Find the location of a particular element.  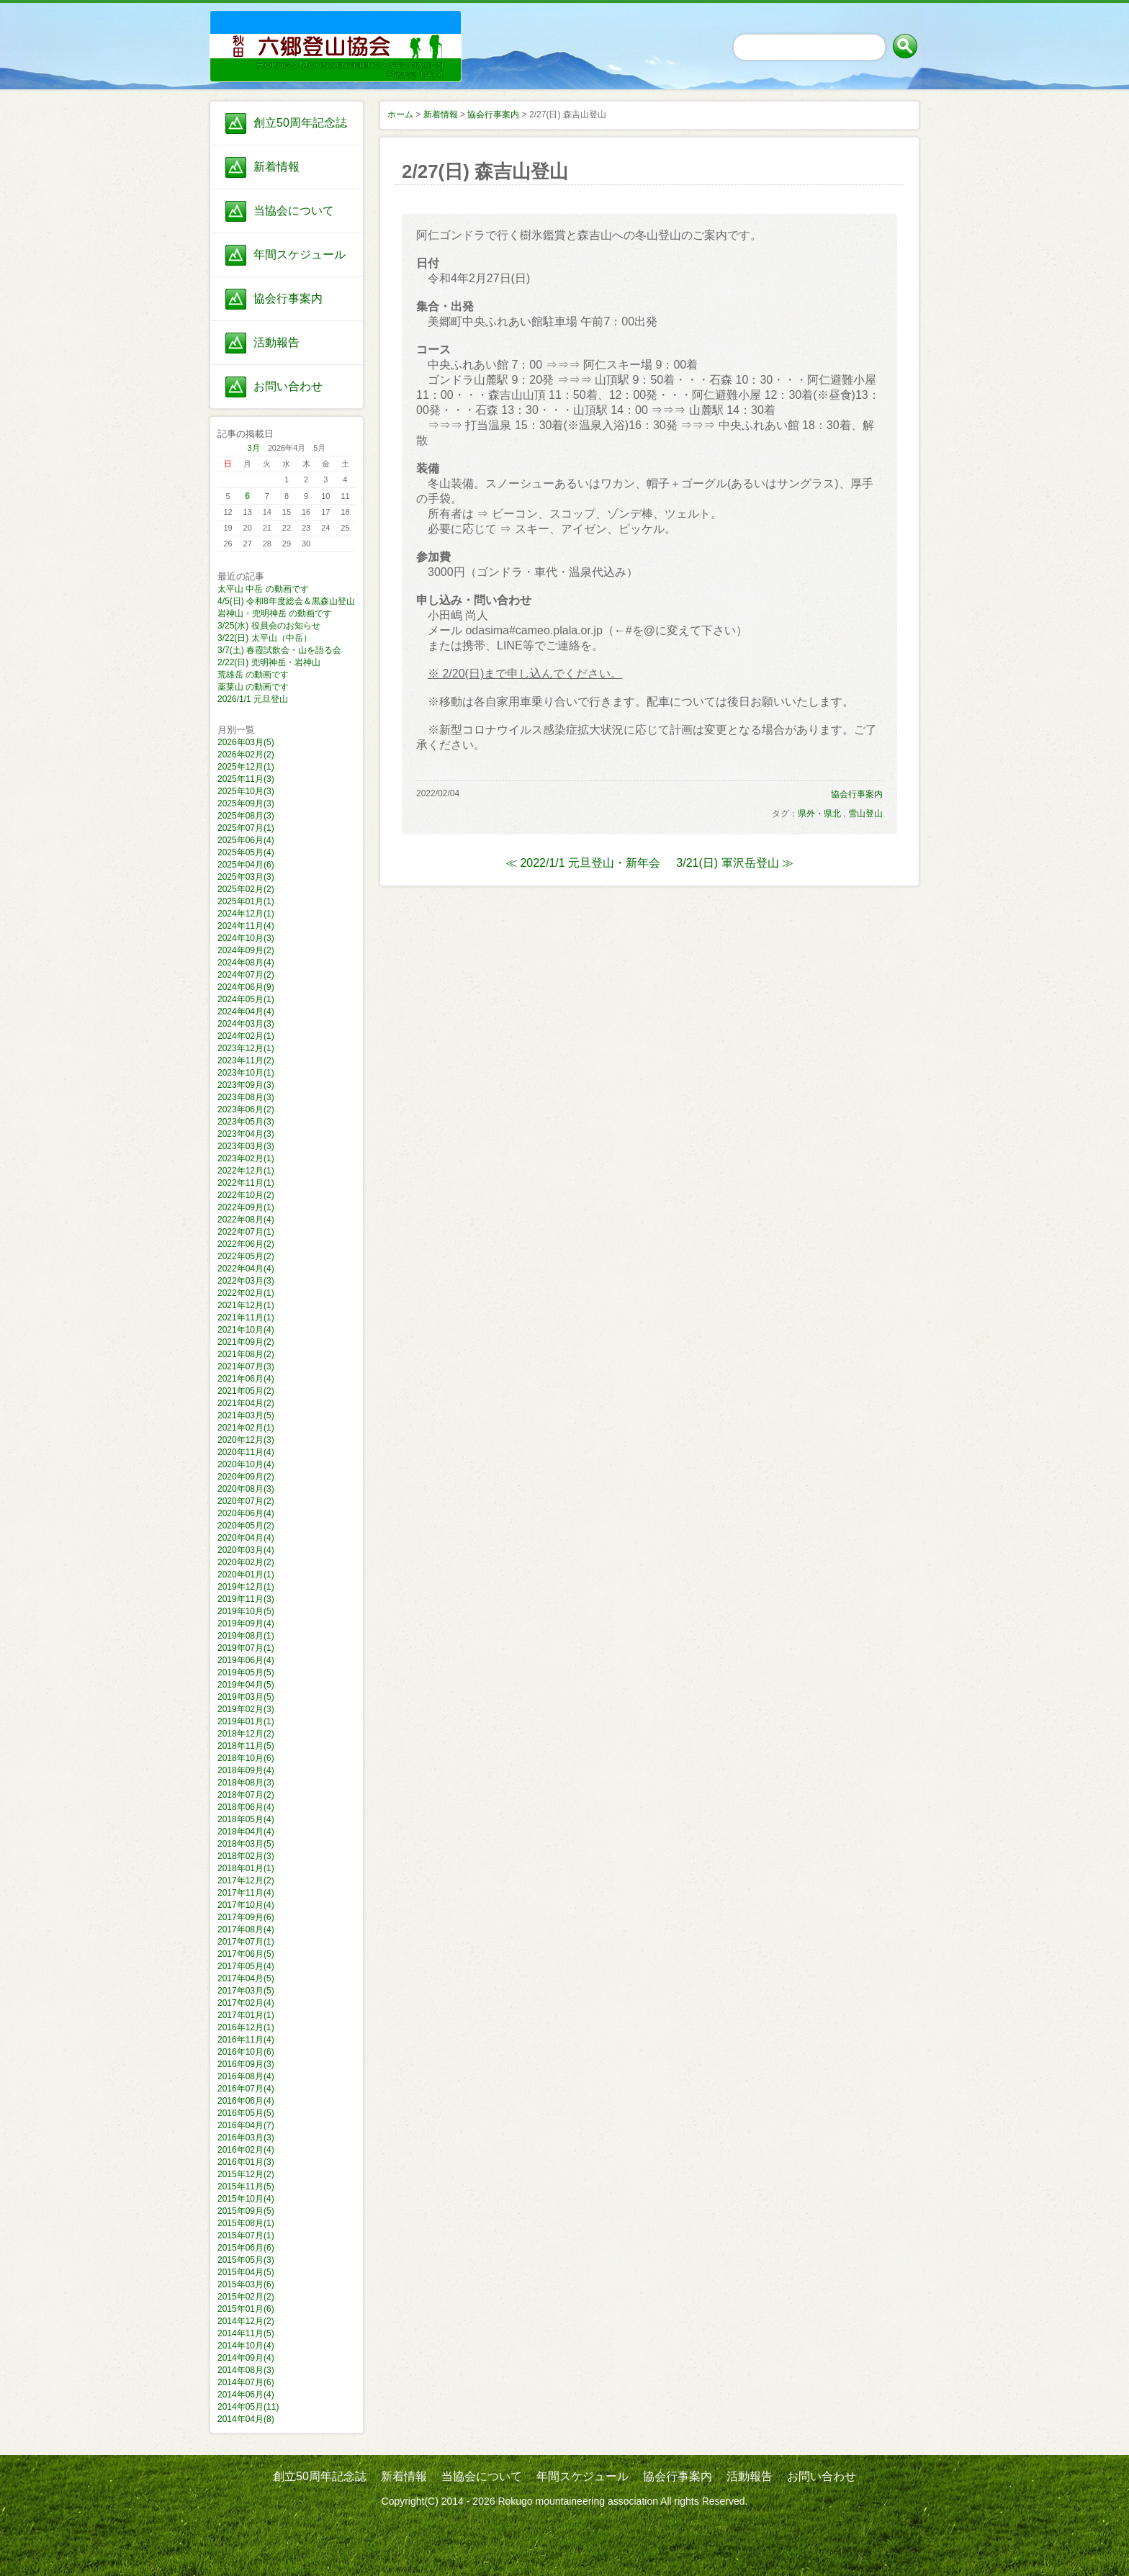

2017年07月(1) is located at coordinates (245, 1942).